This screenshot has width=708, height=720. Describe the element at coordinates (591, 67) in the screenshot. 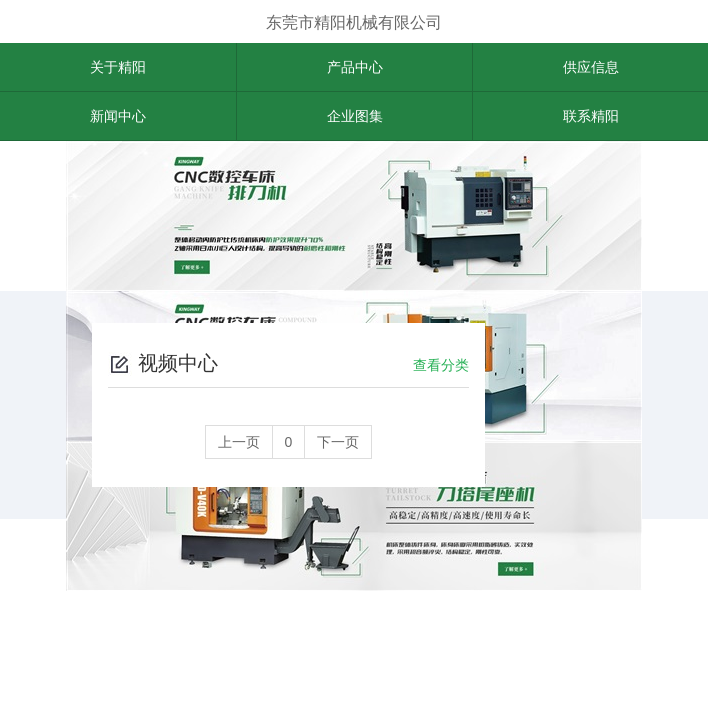

I see `供应信息` at that location.